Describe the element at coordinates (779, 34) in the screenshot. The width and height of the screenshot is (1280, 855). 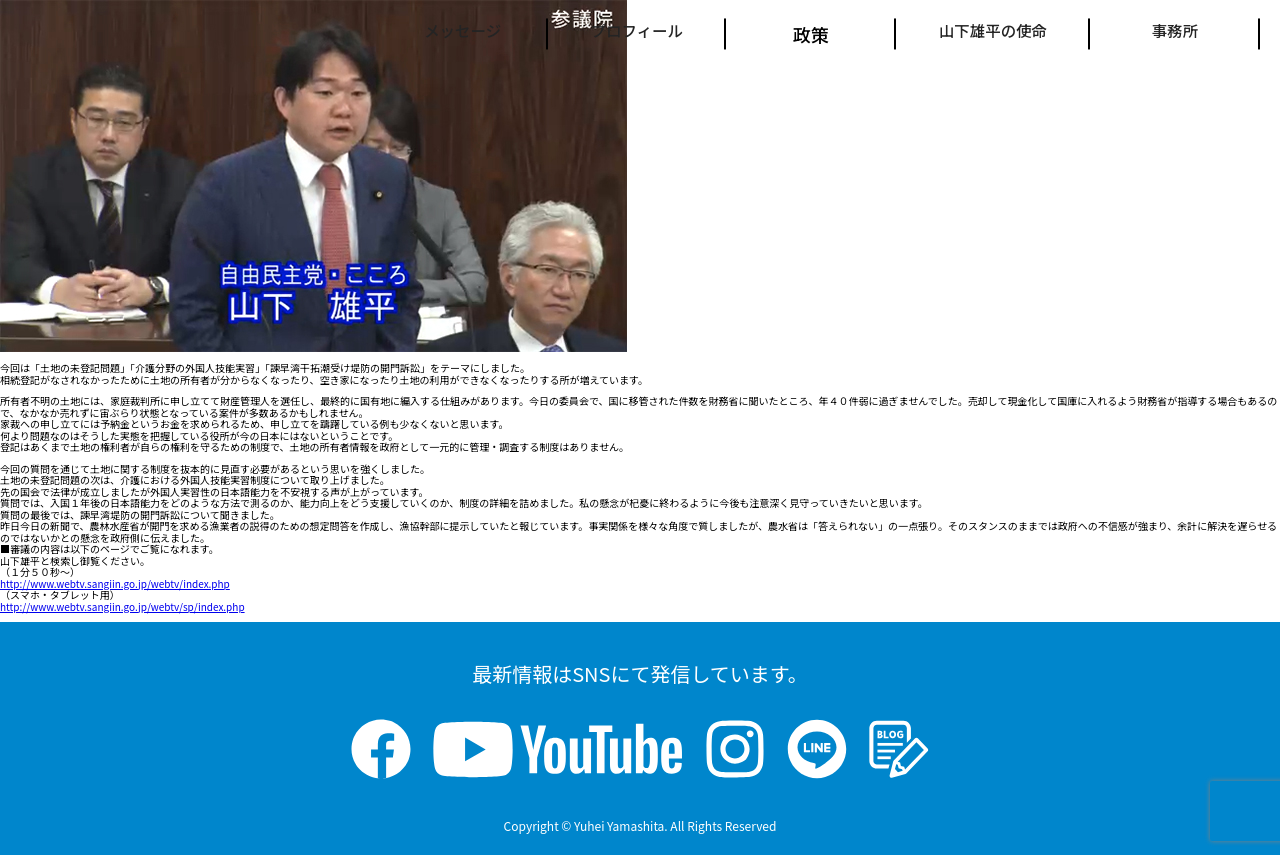
I see `政策` at that location.